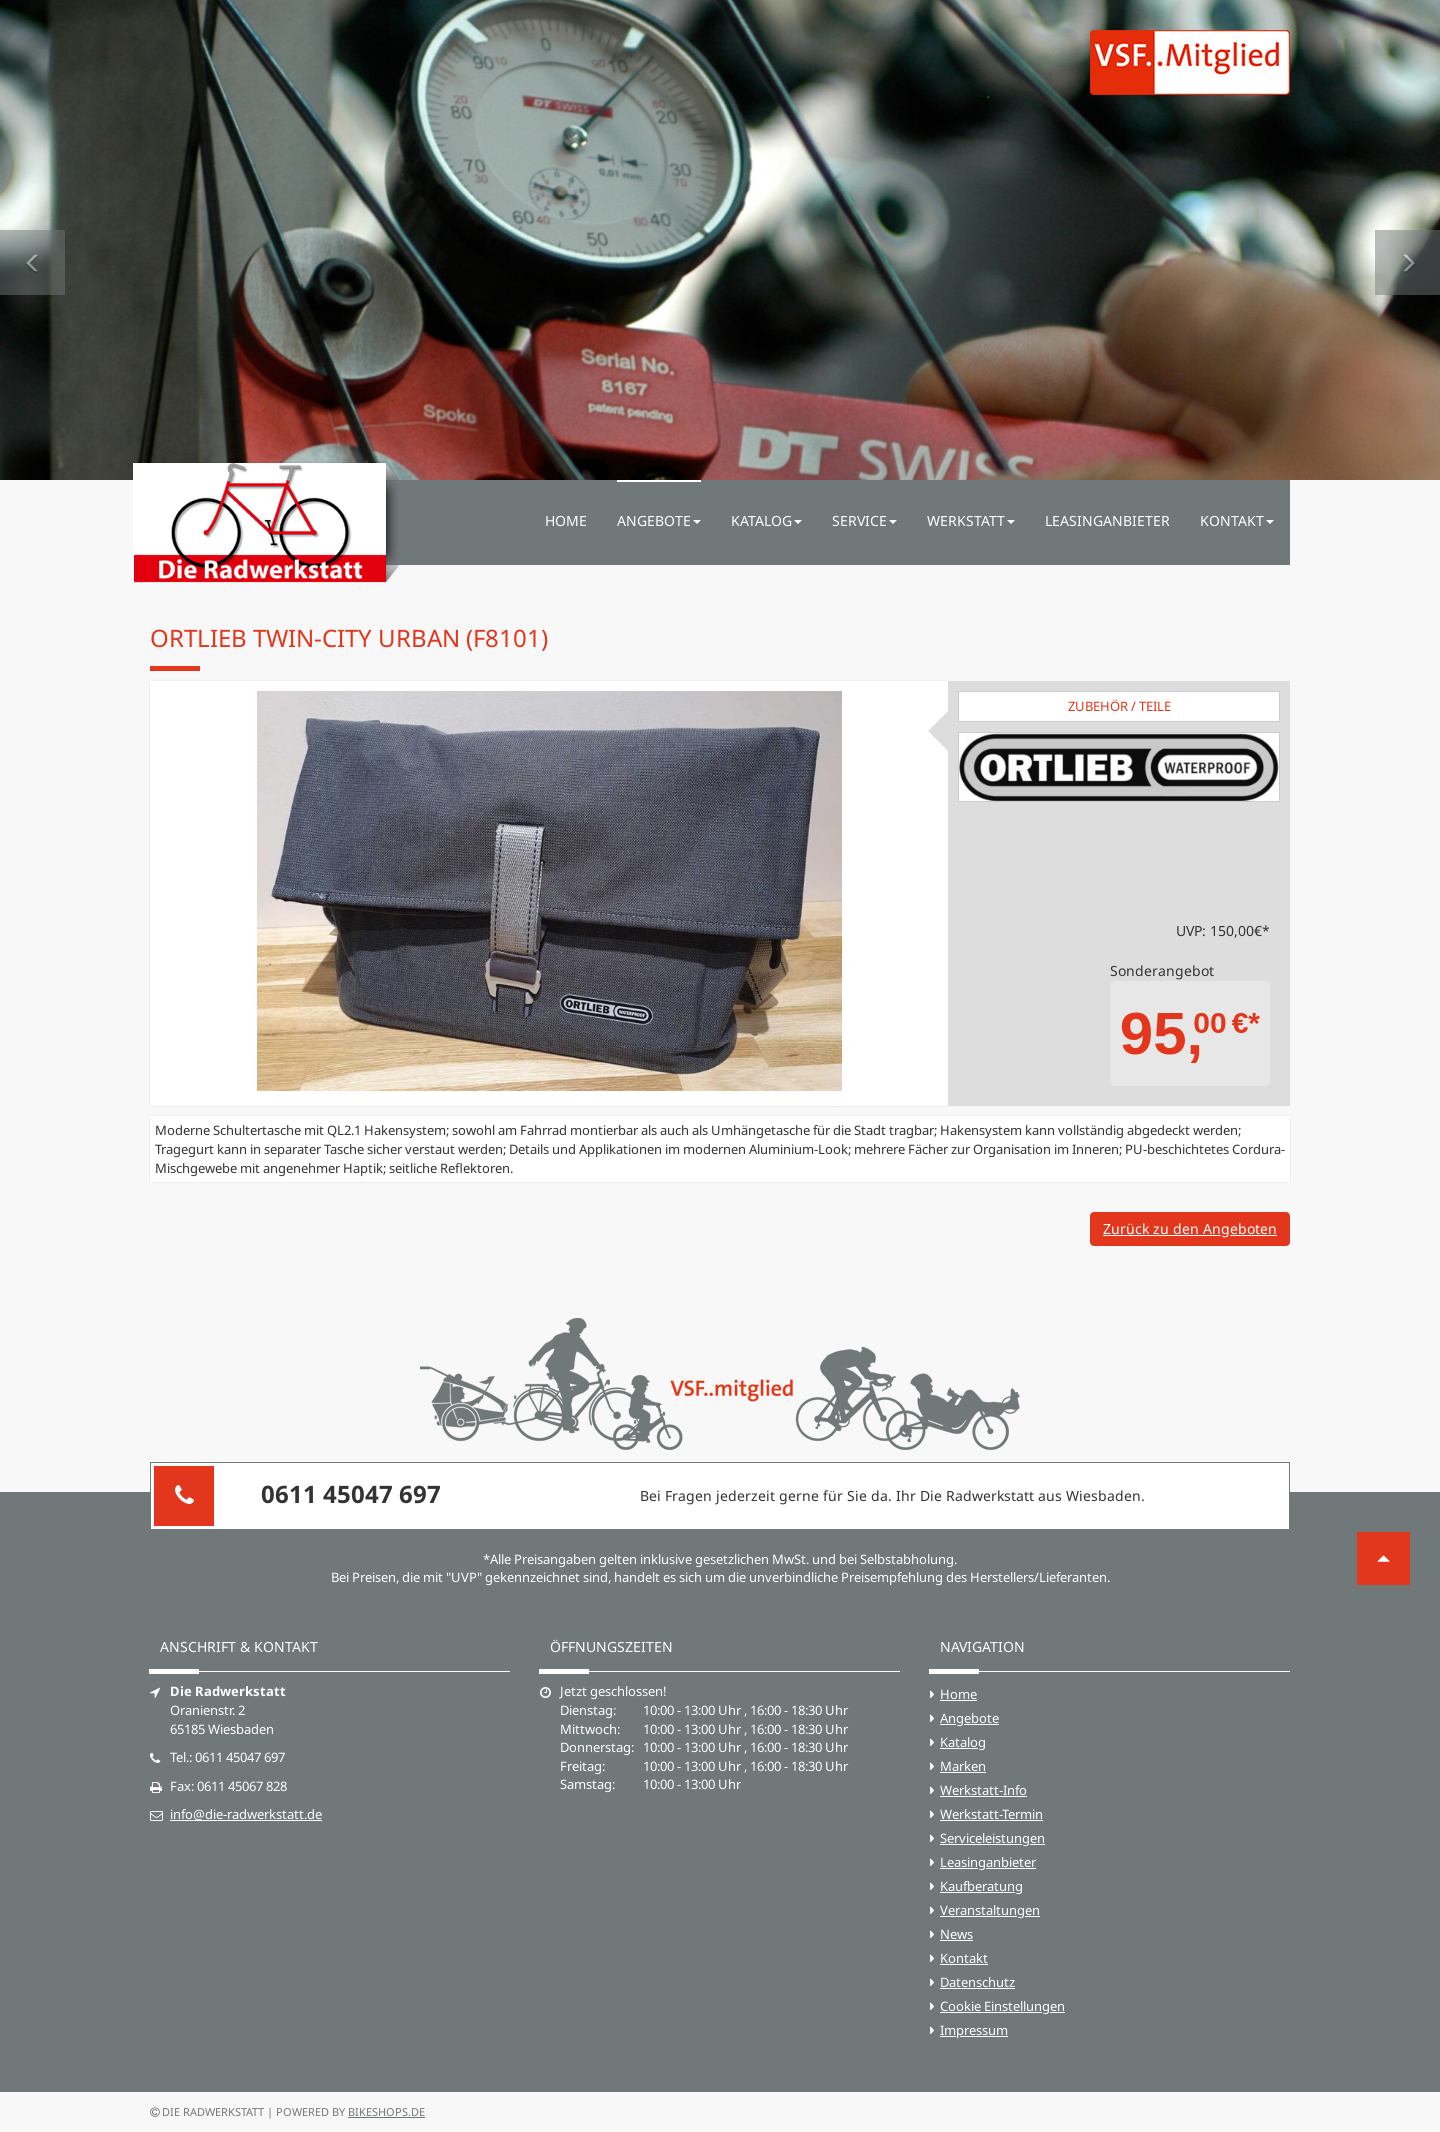 The height and width of the screenshot is (2132, 1440). Describe the element at coordinates (246, 1814) in the screenshot. I see `info@die-radwerkstatt.de` at that location.